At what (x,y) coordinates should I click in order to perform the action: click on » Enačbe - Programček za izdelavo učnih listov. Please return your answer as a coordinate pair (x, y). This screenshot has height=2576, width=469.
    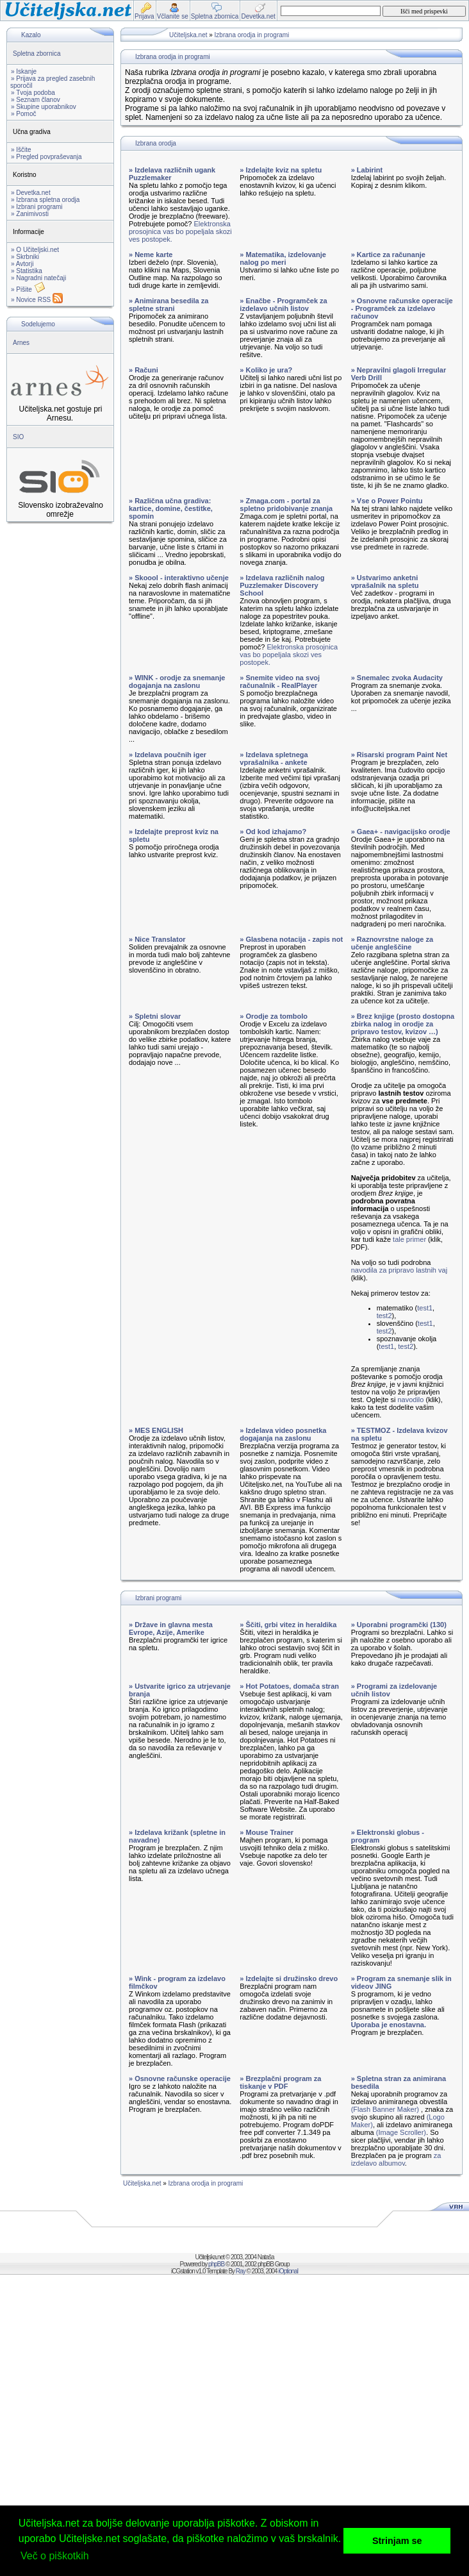
    Looking at the image, I should click on (283, 304).